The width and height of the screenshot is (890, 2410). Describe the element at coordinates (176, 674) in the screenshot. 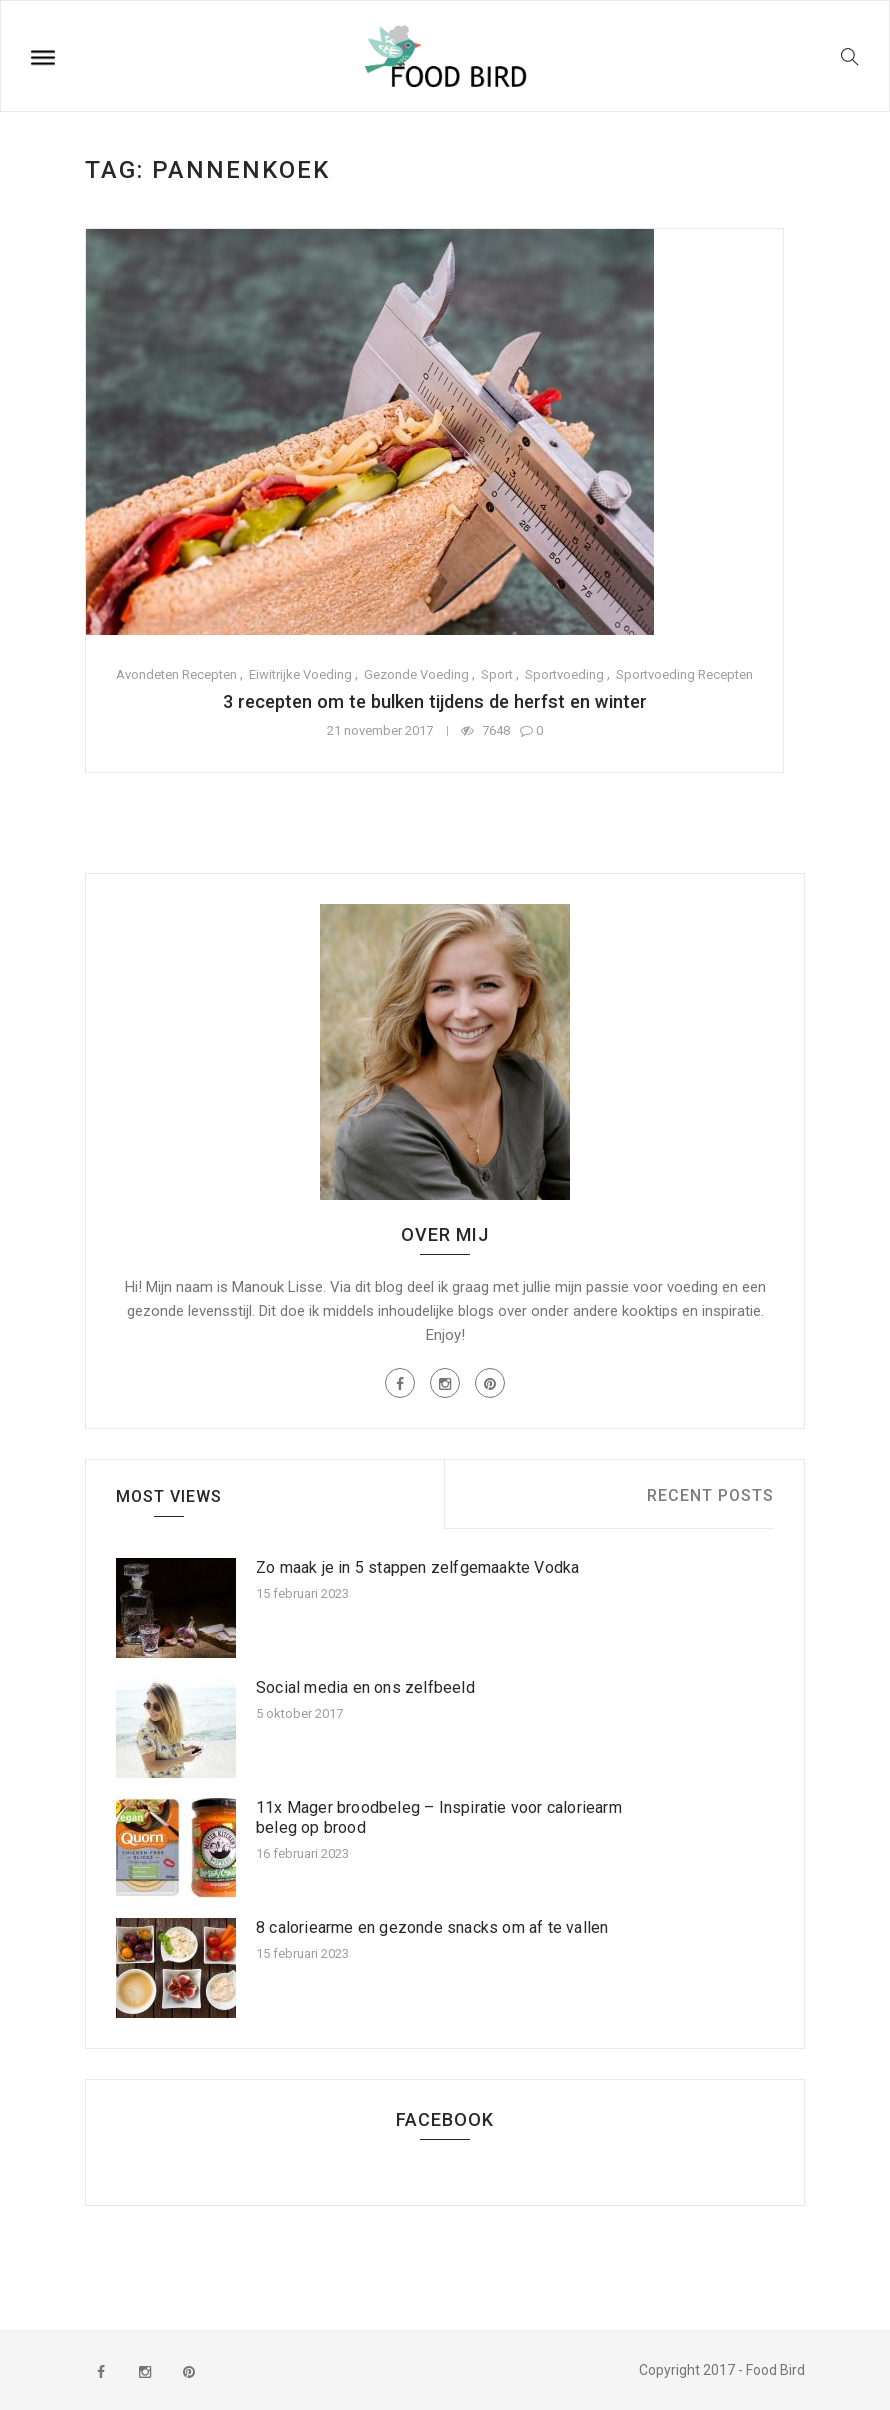

I see `Avondeten recepten` at that location.